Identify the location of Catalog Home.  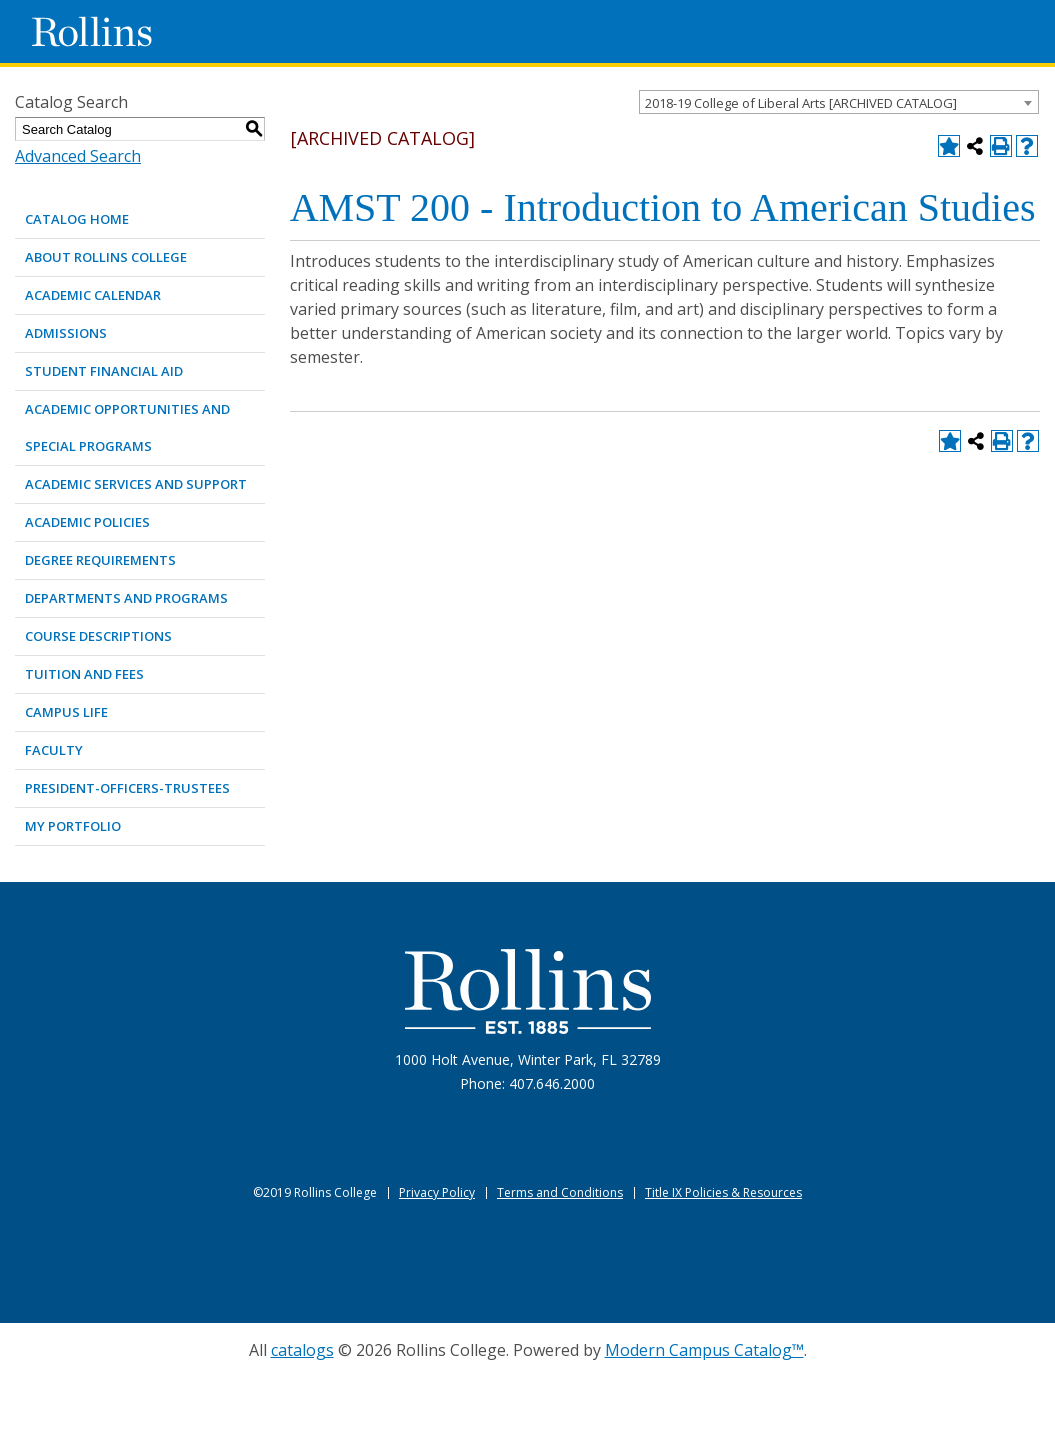
(77, 219).